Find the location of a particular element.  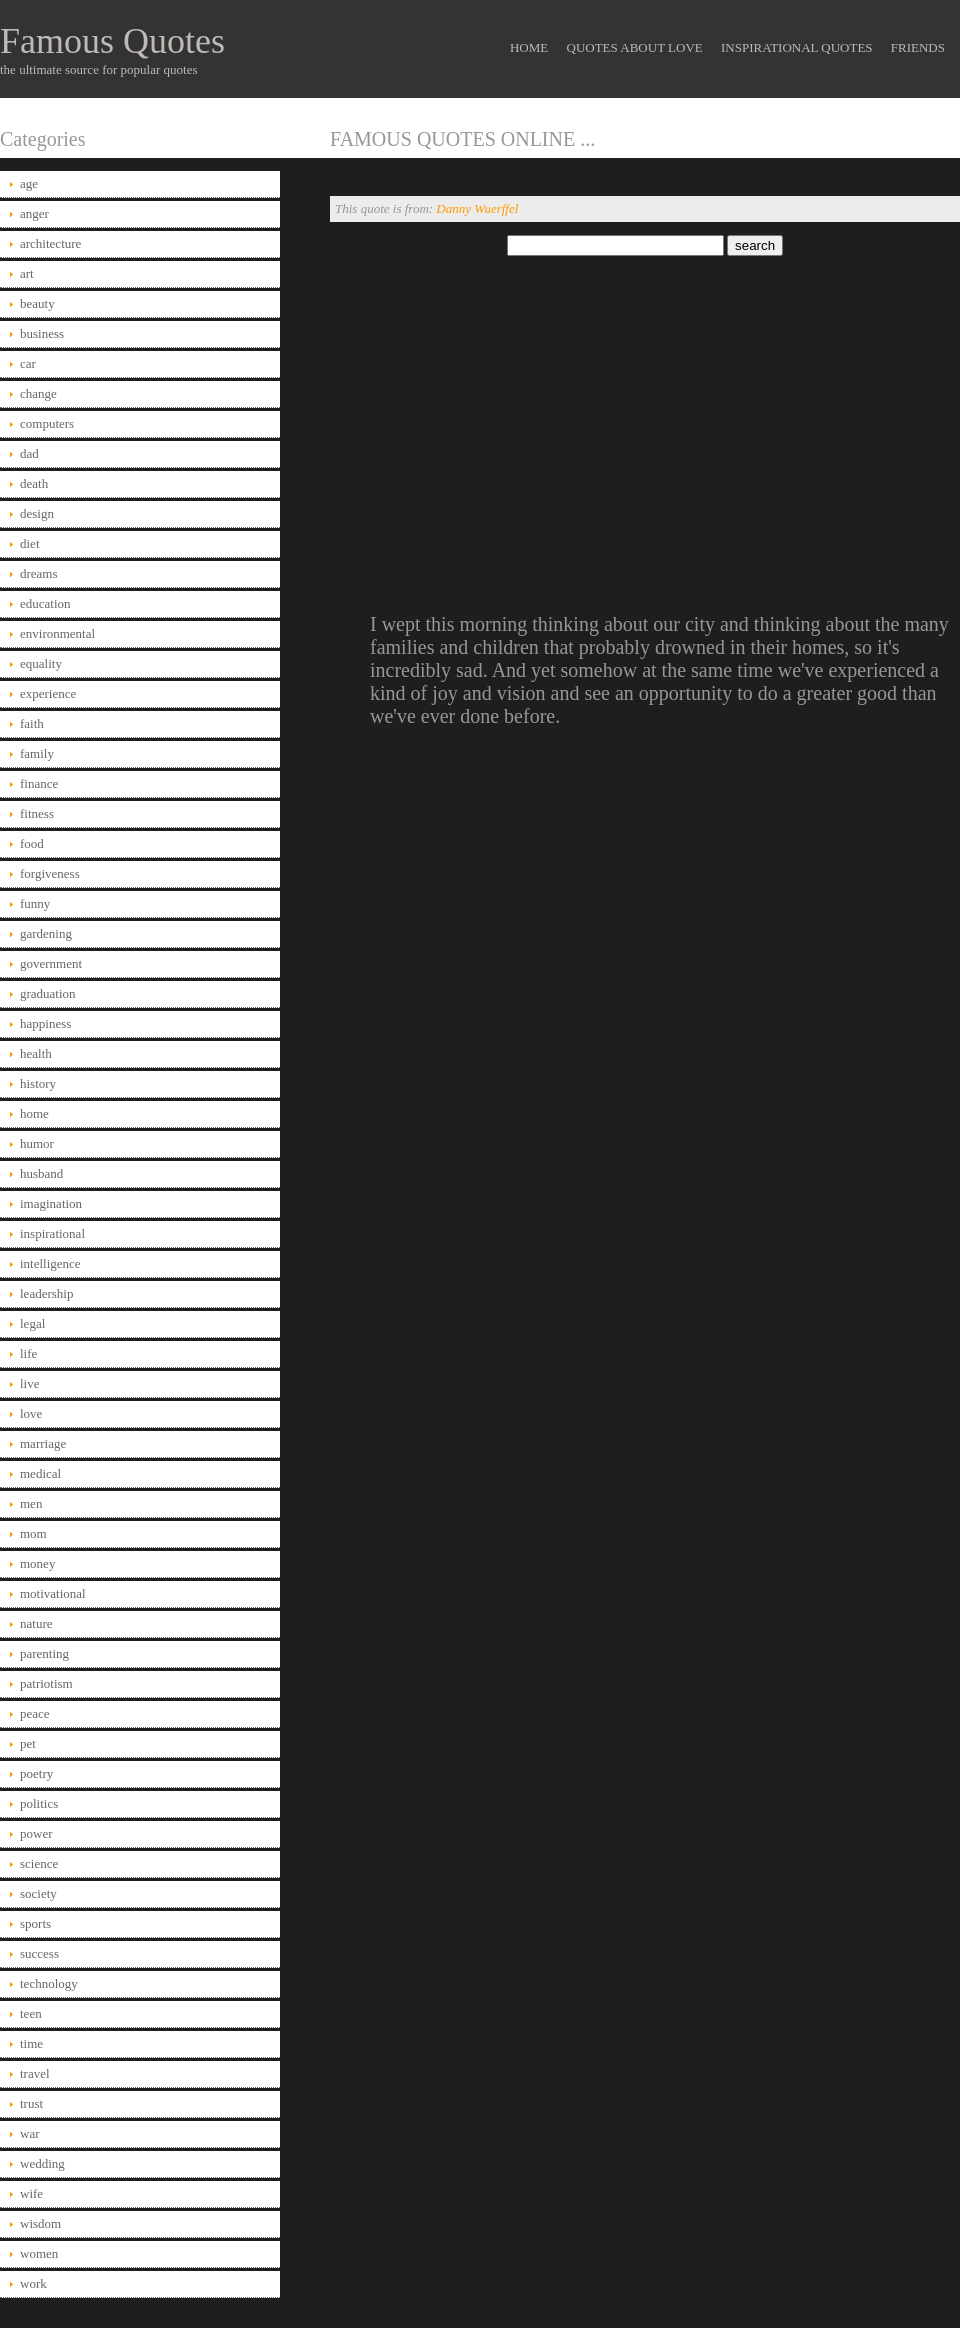

environmental is located at coordinates (57, 633).